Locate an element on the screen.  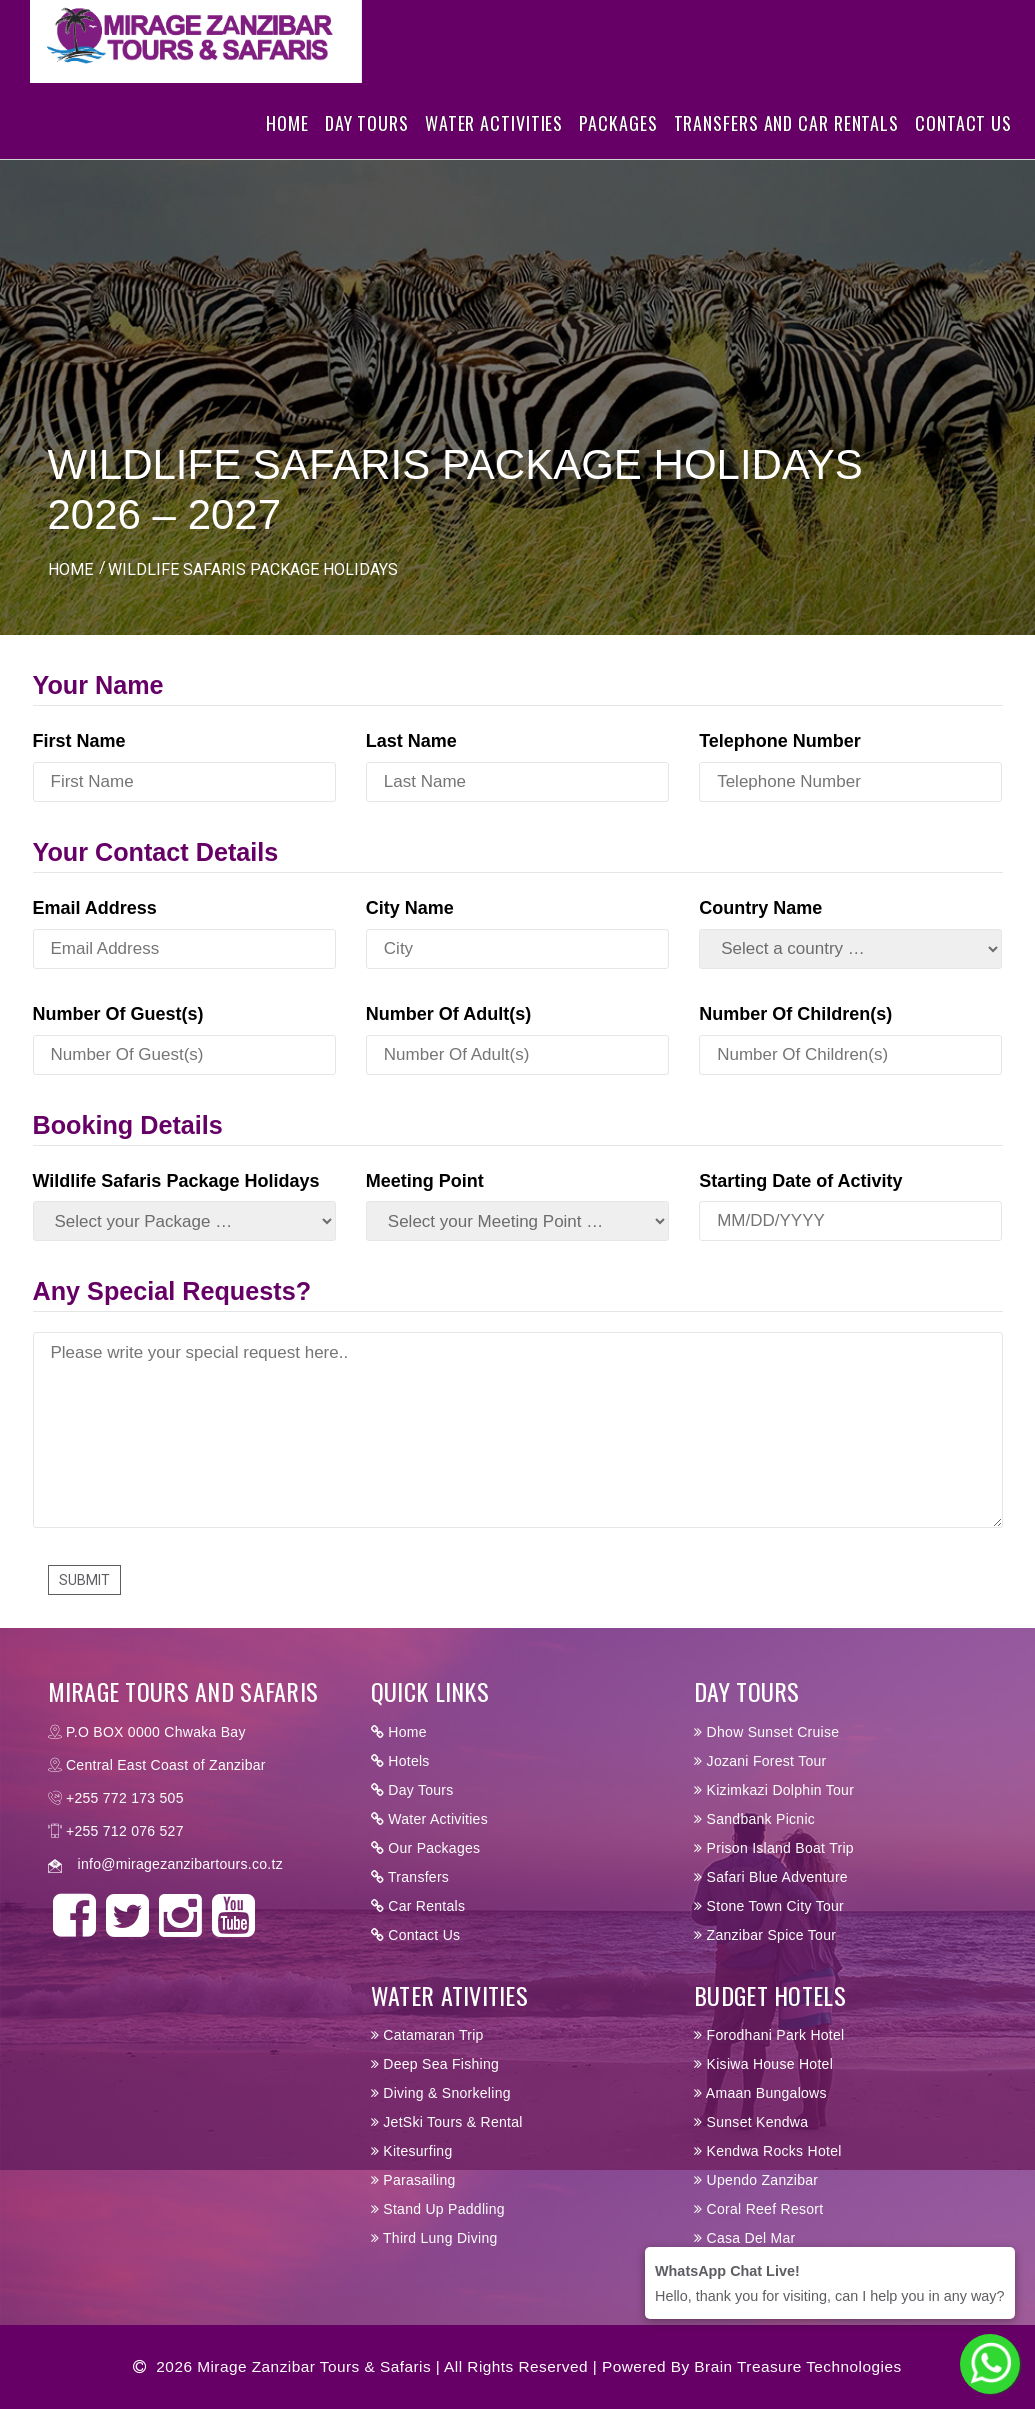
JetSki Tours & Rental is located at coordinates (447, 2122).